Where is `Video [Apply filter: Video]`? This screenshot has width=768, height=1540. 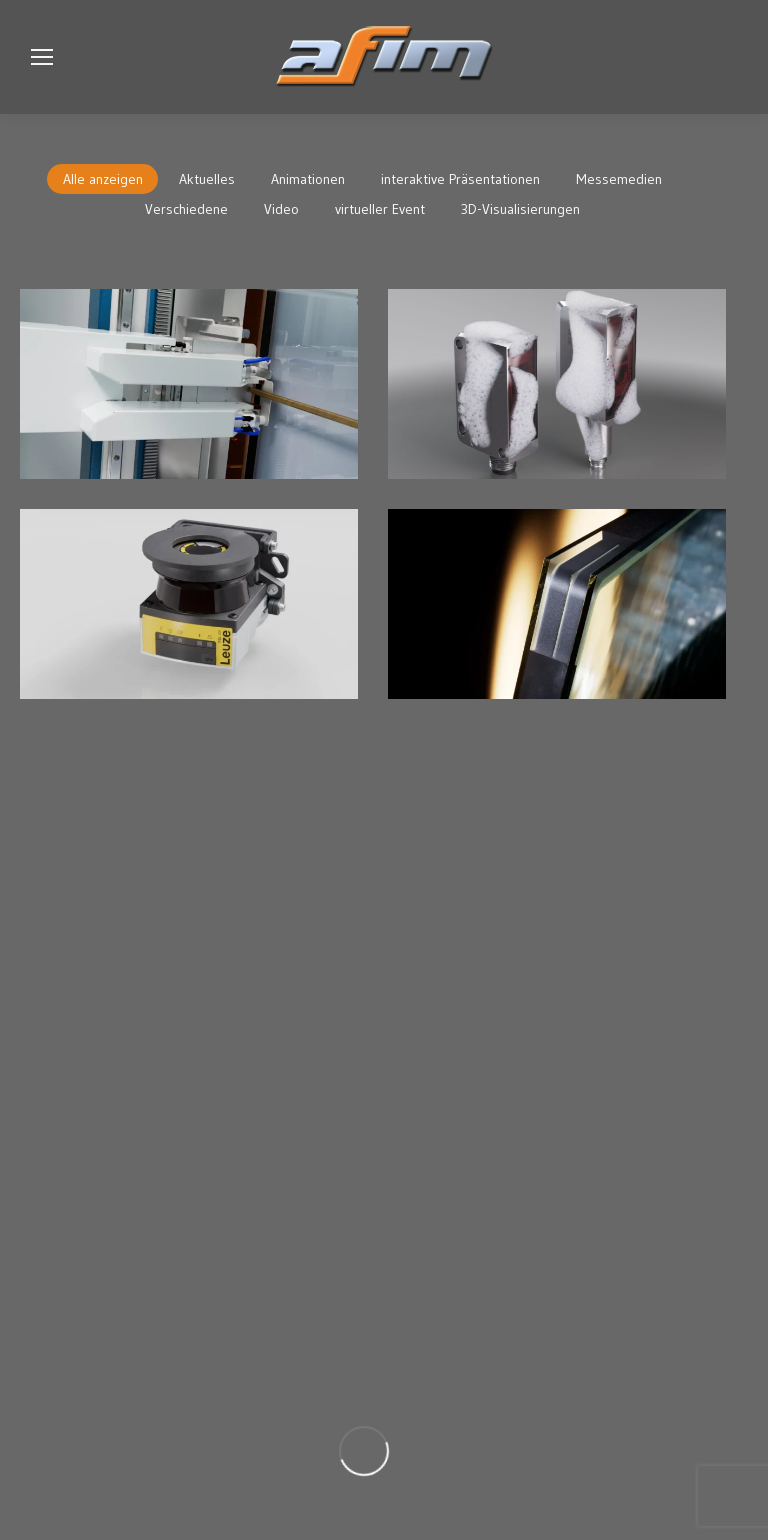
Video [Apply filter: Video] is located at coordinates (281, 209).